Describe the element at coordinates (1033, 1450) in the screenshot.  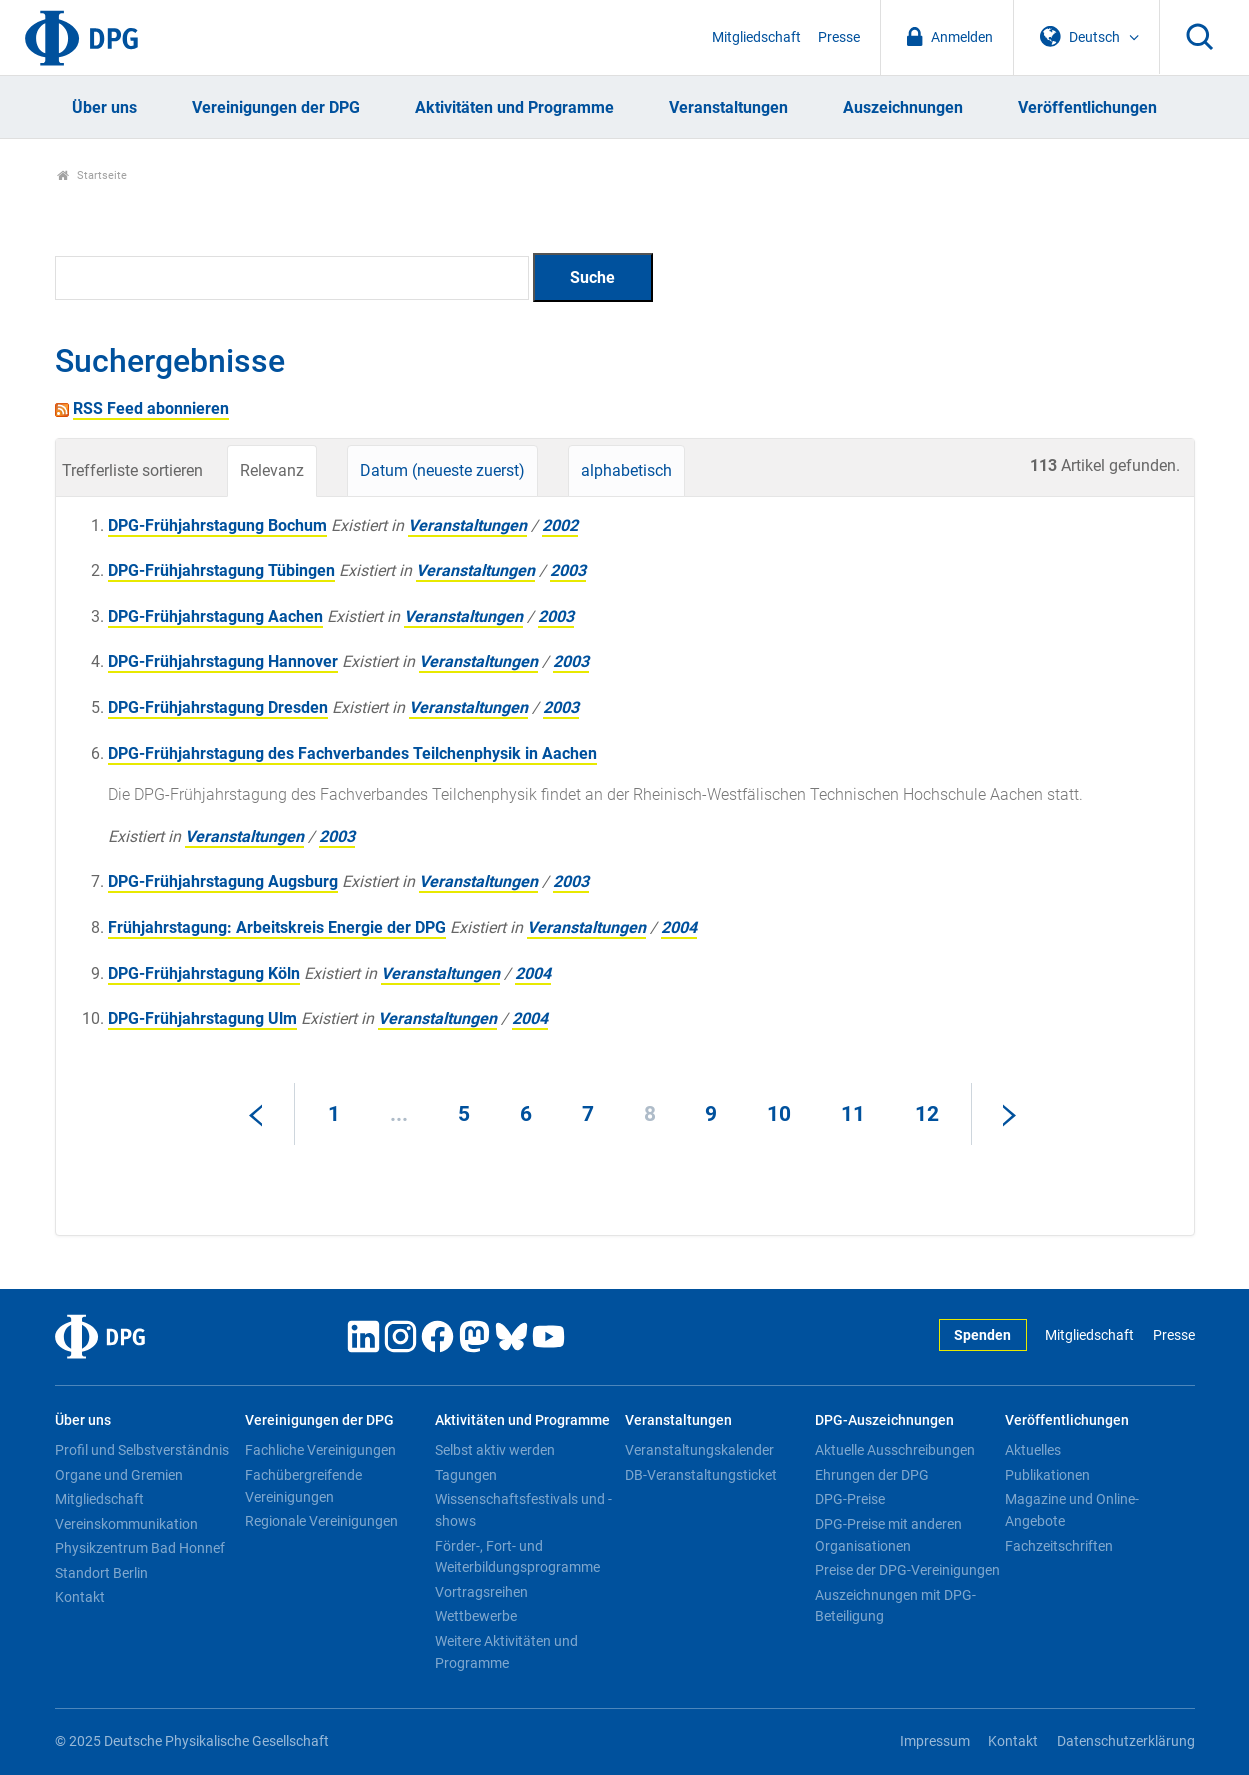
I see `Aktuelles` at that location.